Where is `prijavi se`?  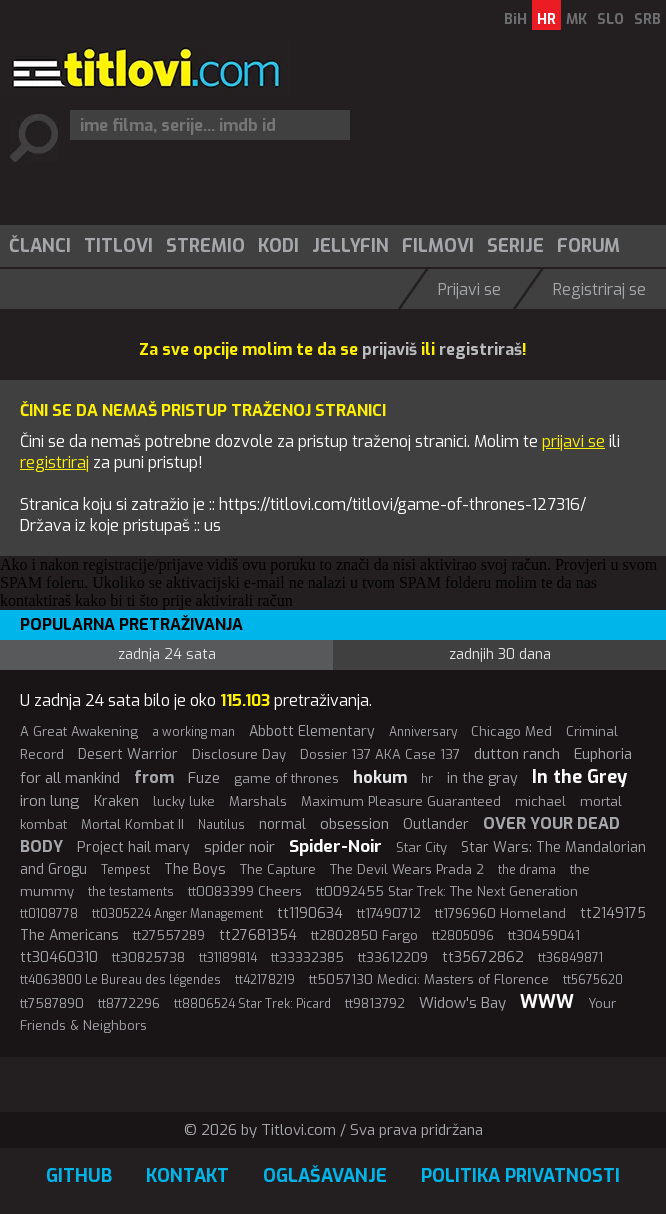 prijavi se is located at coordinates (573, 441).